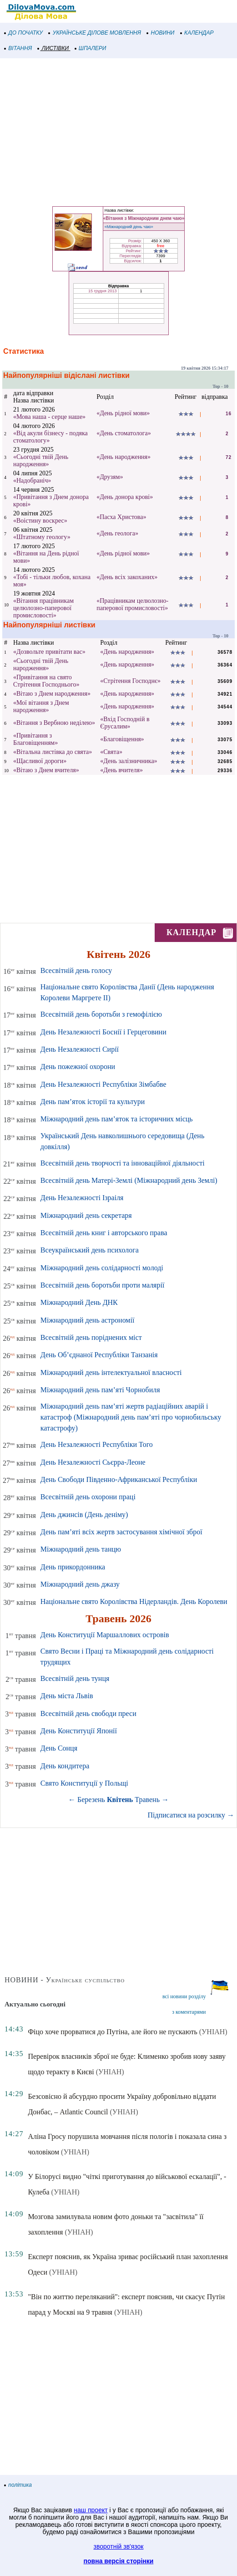 Image resolution: width=237 pixels, height=2576 pixels. I want to click on «День вчителя», so click(121, 770).